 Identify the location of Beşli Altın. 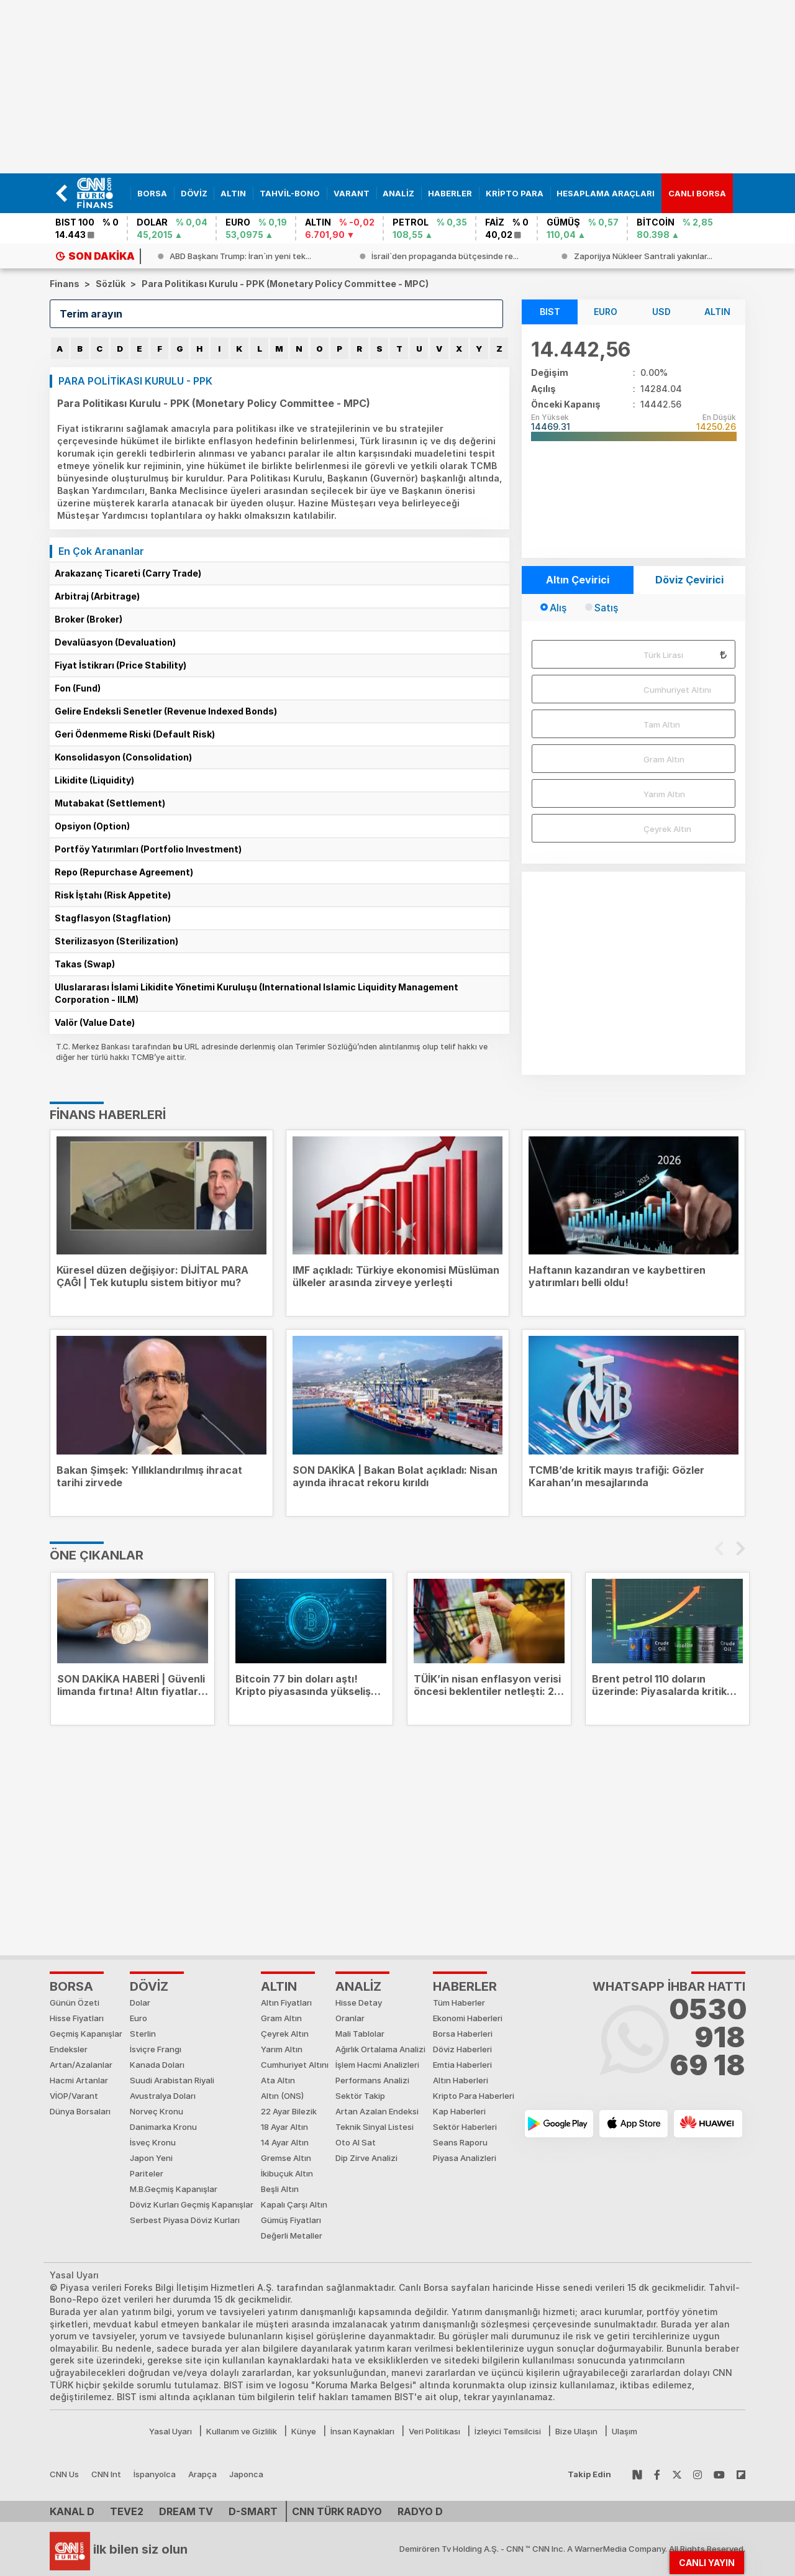
(280, 2189).